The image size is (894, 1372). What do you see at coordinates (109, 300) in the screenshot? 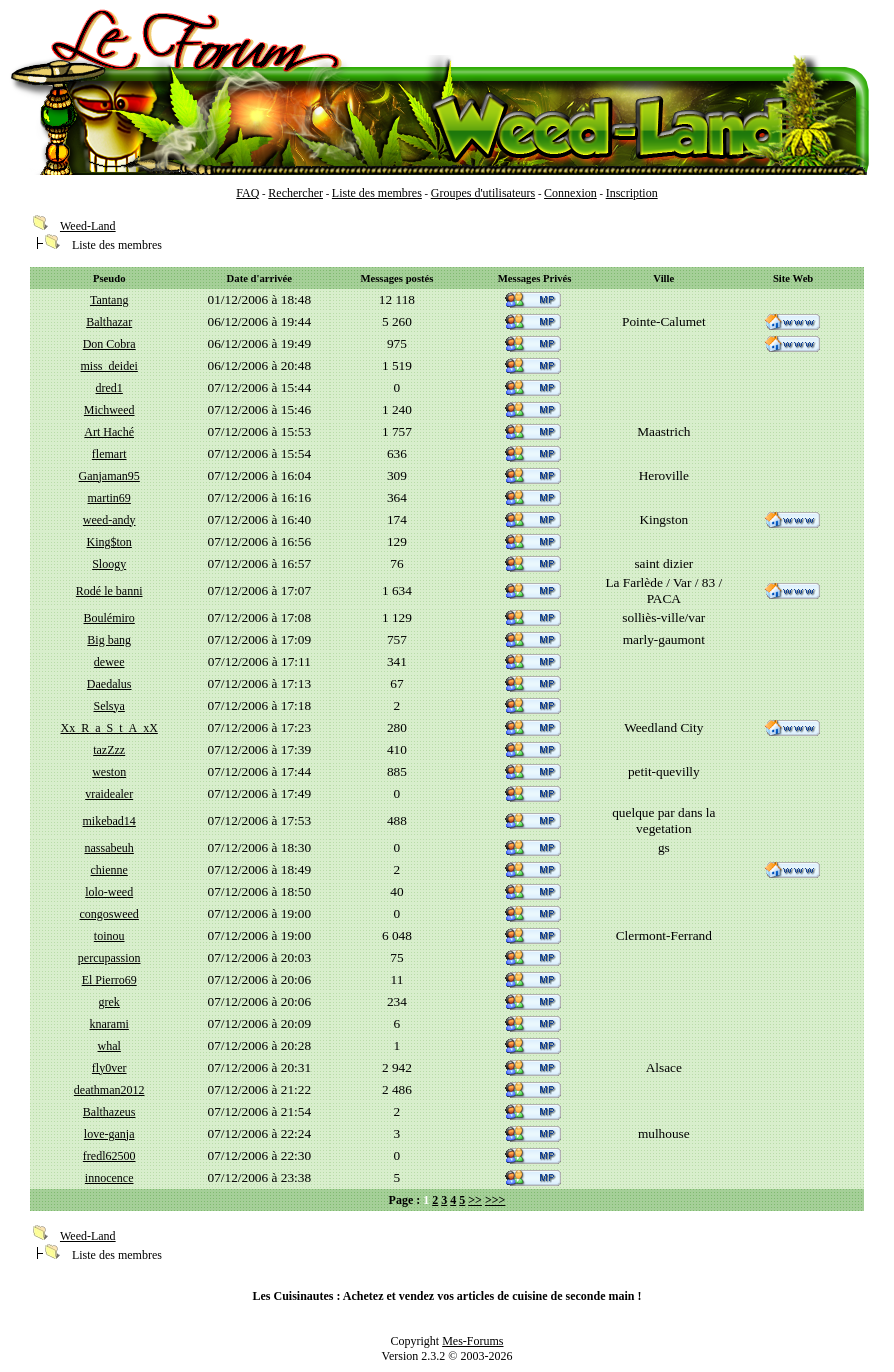
I see `Tantang` at bounding box center [109, 300].